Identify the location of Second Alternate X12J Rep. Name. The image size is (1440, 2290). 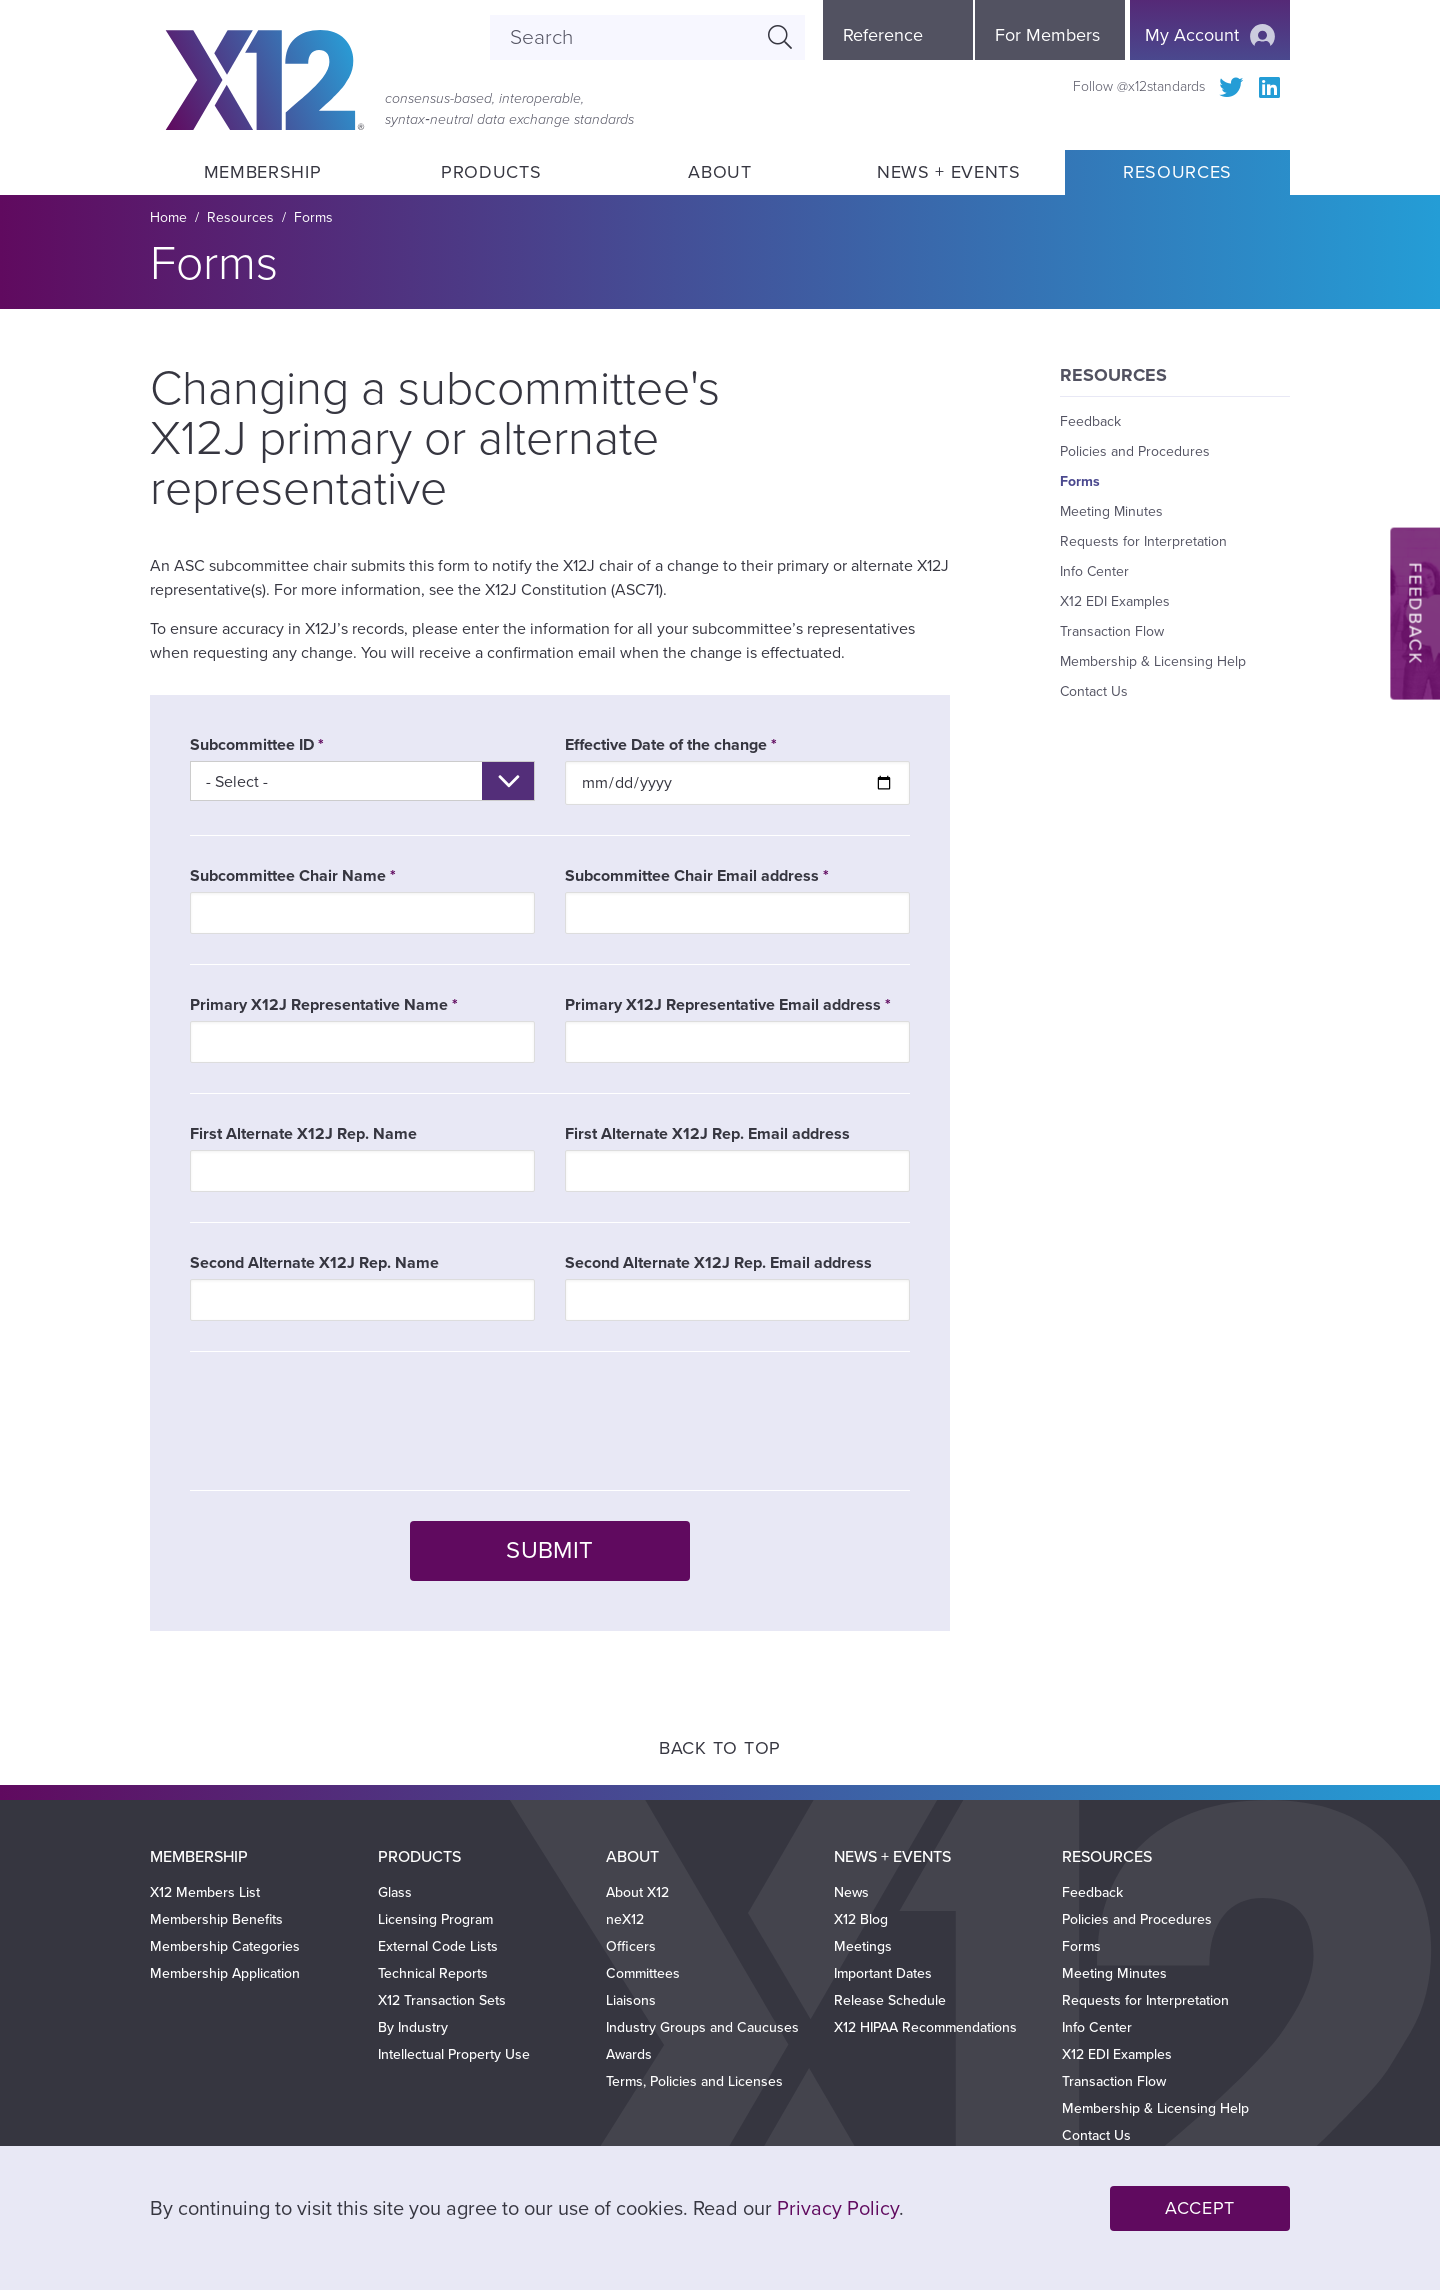
(314, 1263).